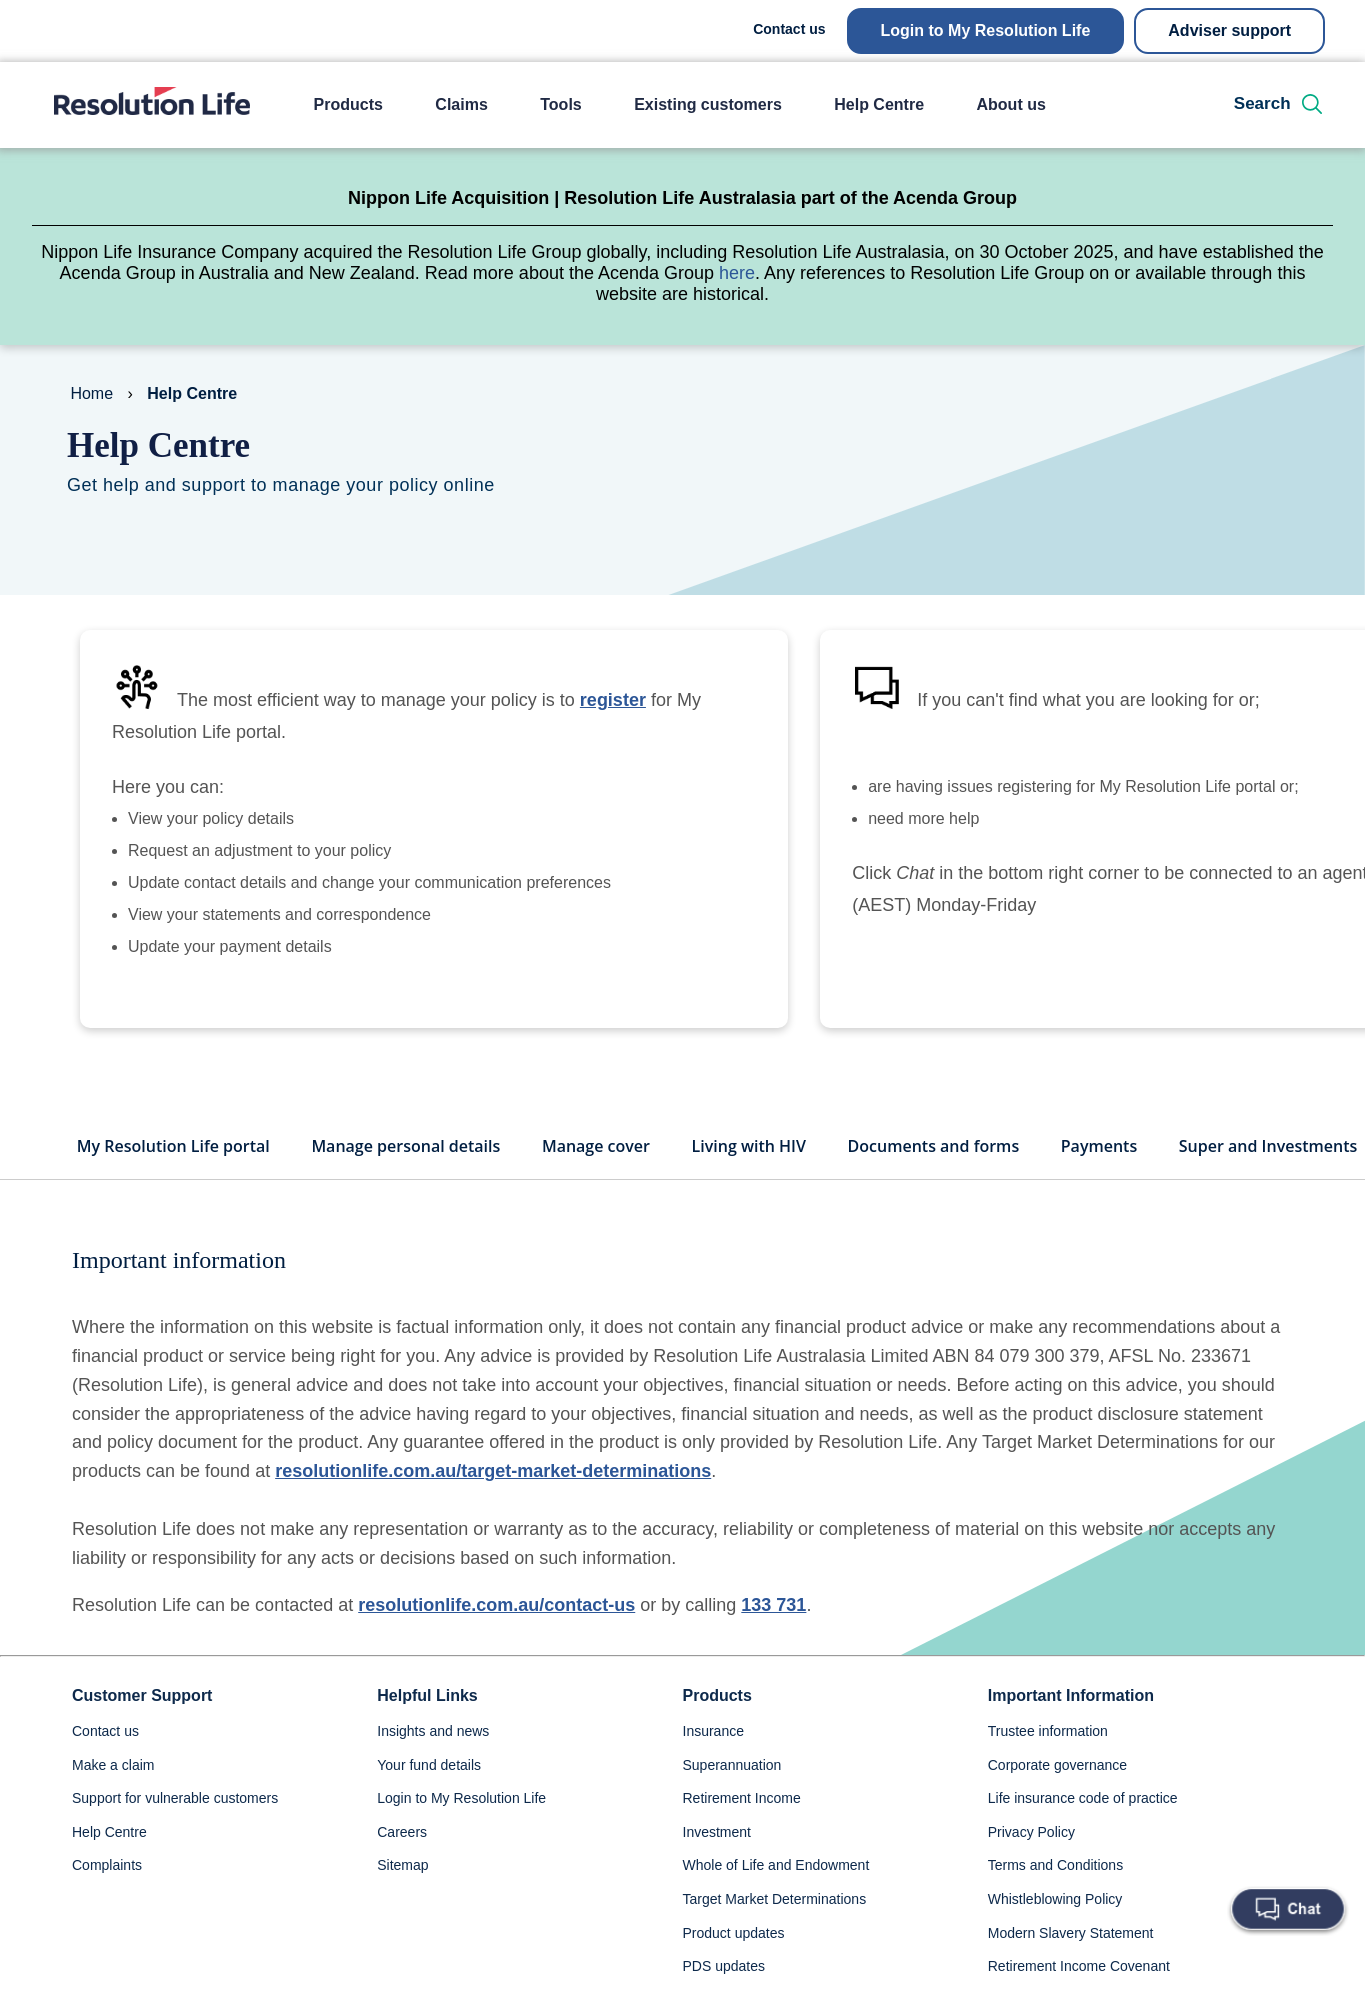 The image size is (1365, 2016). What do you see at coordinates (749, 1178) in the screenshot?
I see `Living with HIV` at bounding box center [749, 1178].